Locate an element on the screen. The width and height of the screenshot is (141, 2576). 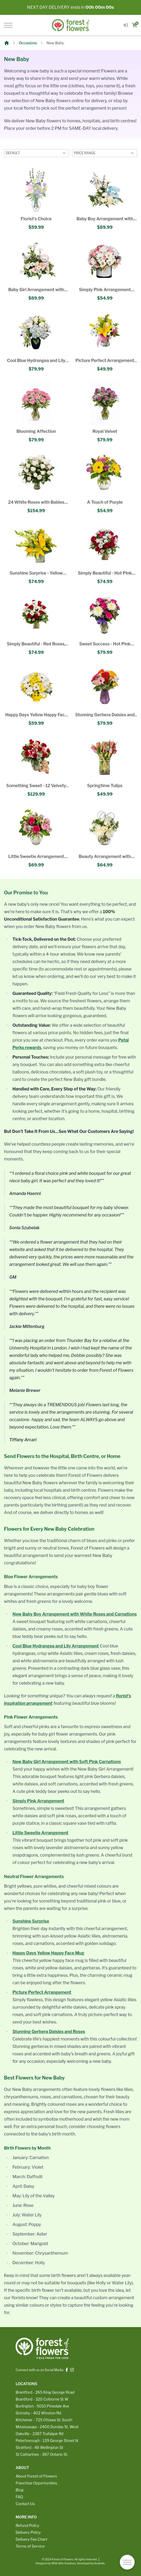
Refund Policy is located at coordinates (27, 2525).